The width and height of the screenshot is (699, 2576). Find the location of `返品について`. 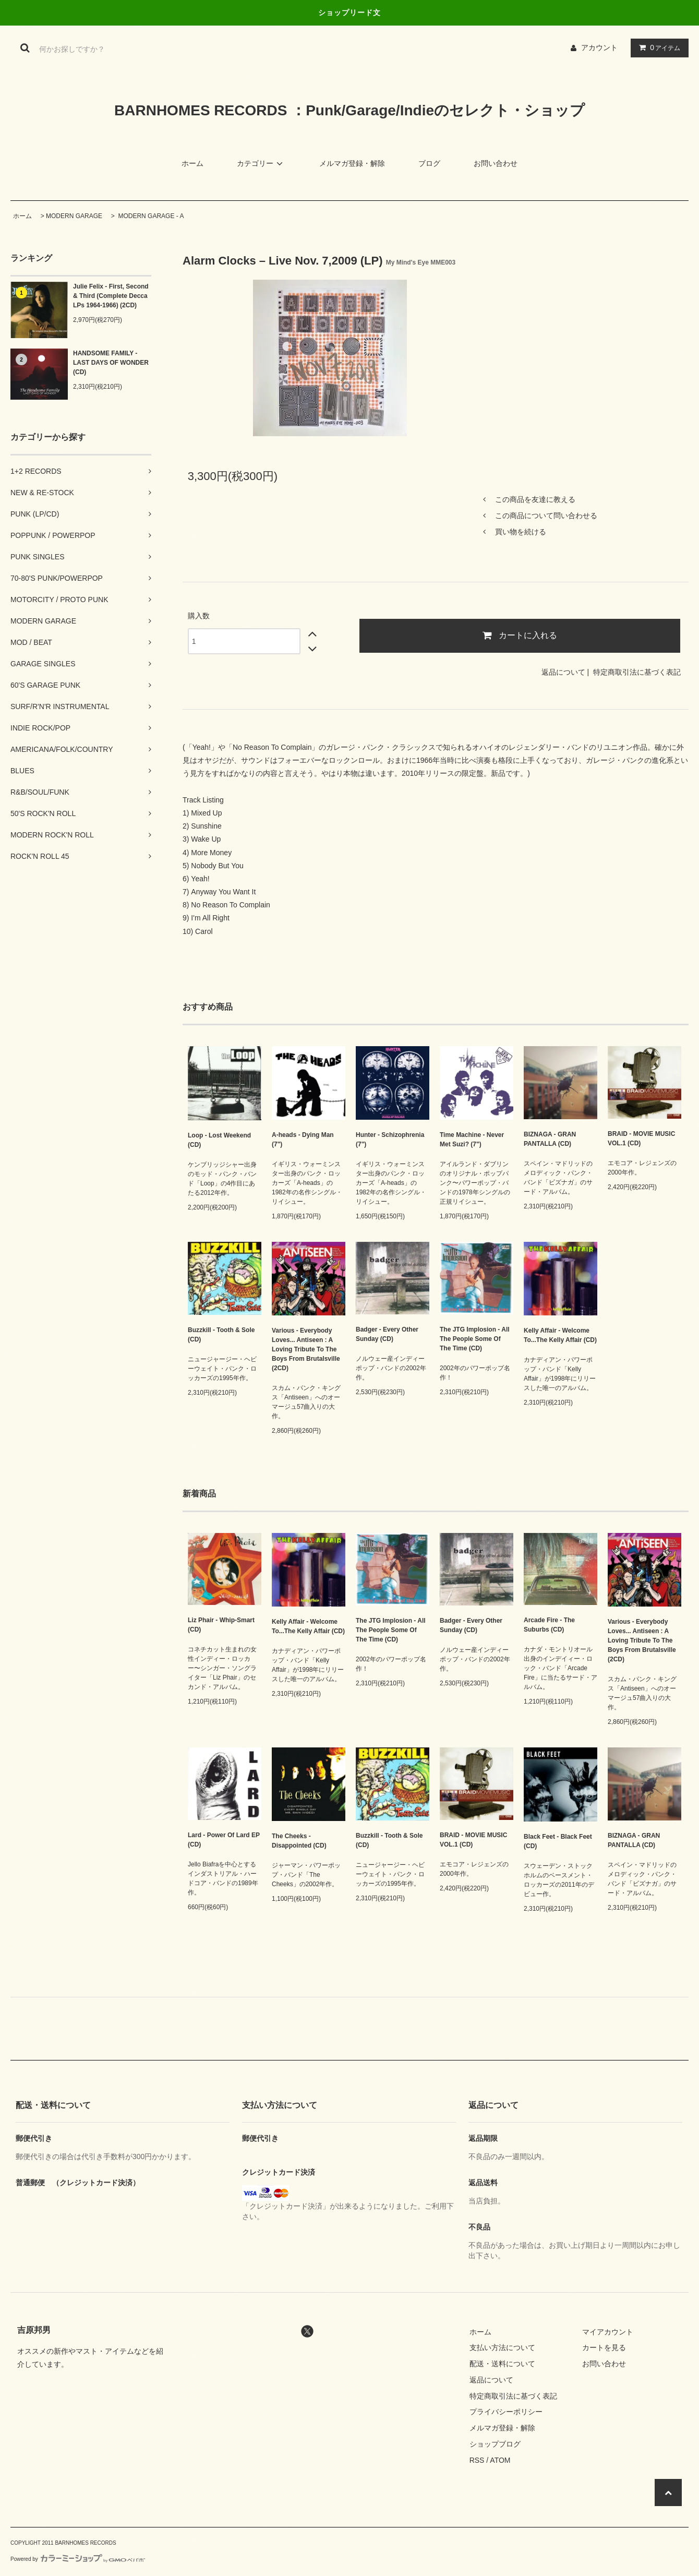

返品について is located at coordinates (563, 672).